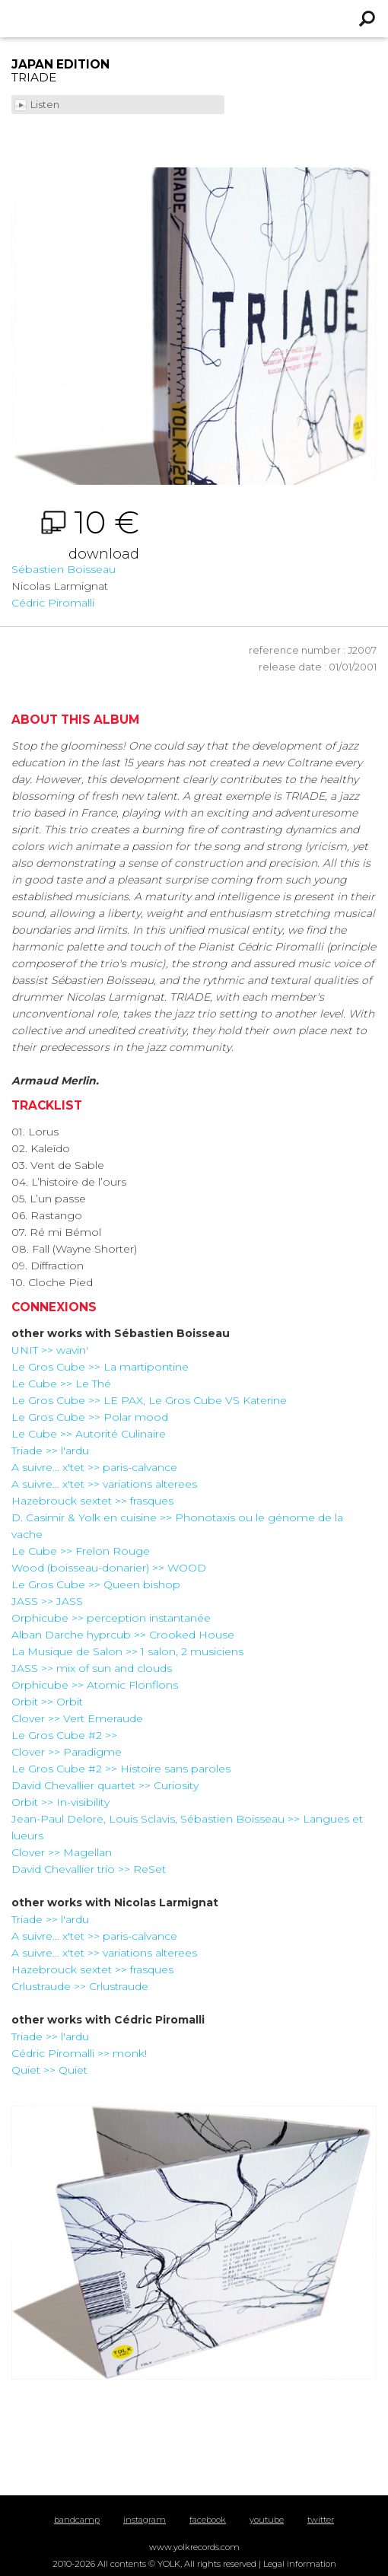  What do you see at coordinates (104, 1484) in the screenshot?
I see `A suivre... x'tet >> variations alterees` at bounding box center [104, 1484].